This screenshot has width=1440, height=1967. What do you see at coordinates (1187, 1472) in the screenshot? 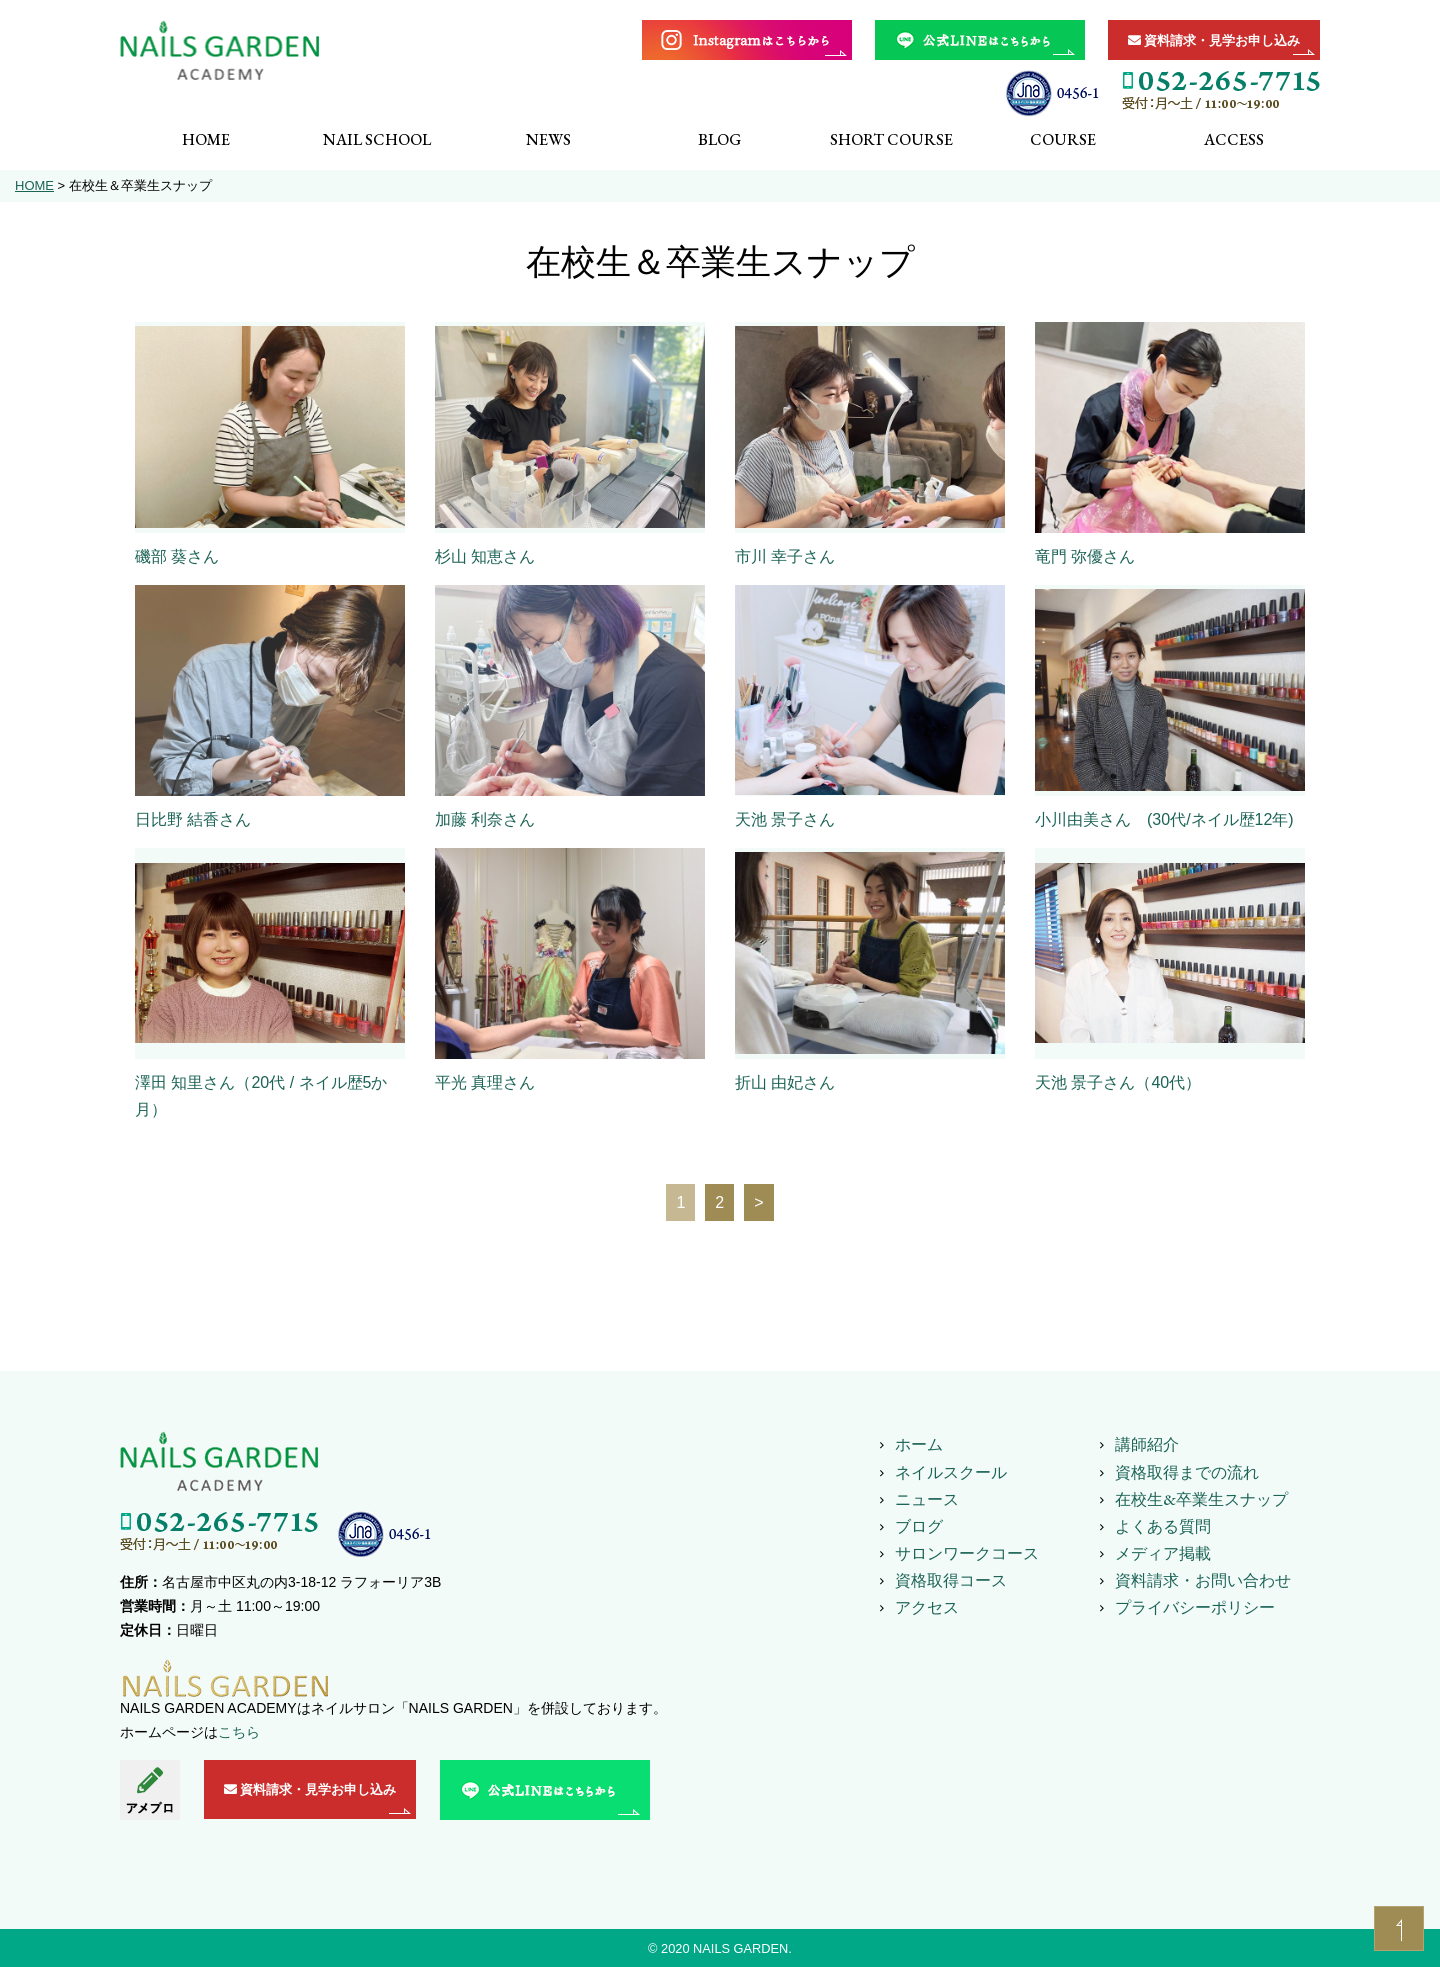
I see `資格取得までの流れ` at bounding box center [1187, 1472].